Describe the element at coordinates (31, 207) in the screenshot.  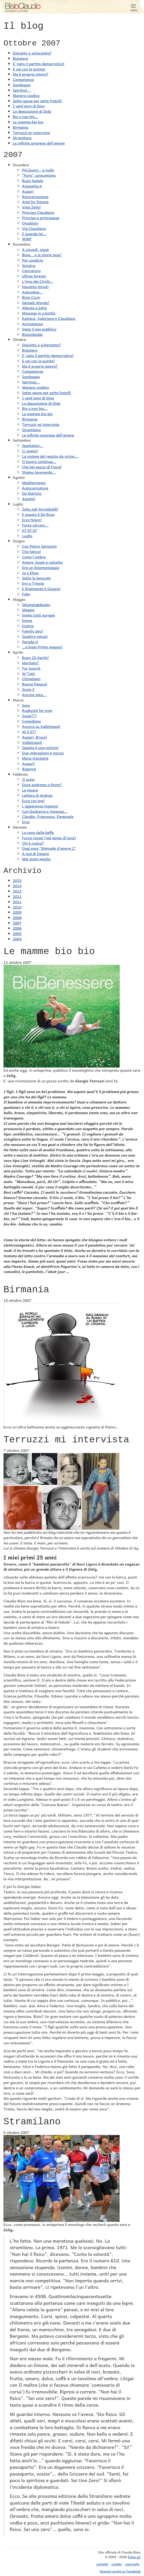
I see `Vota Zelig!` at that location.